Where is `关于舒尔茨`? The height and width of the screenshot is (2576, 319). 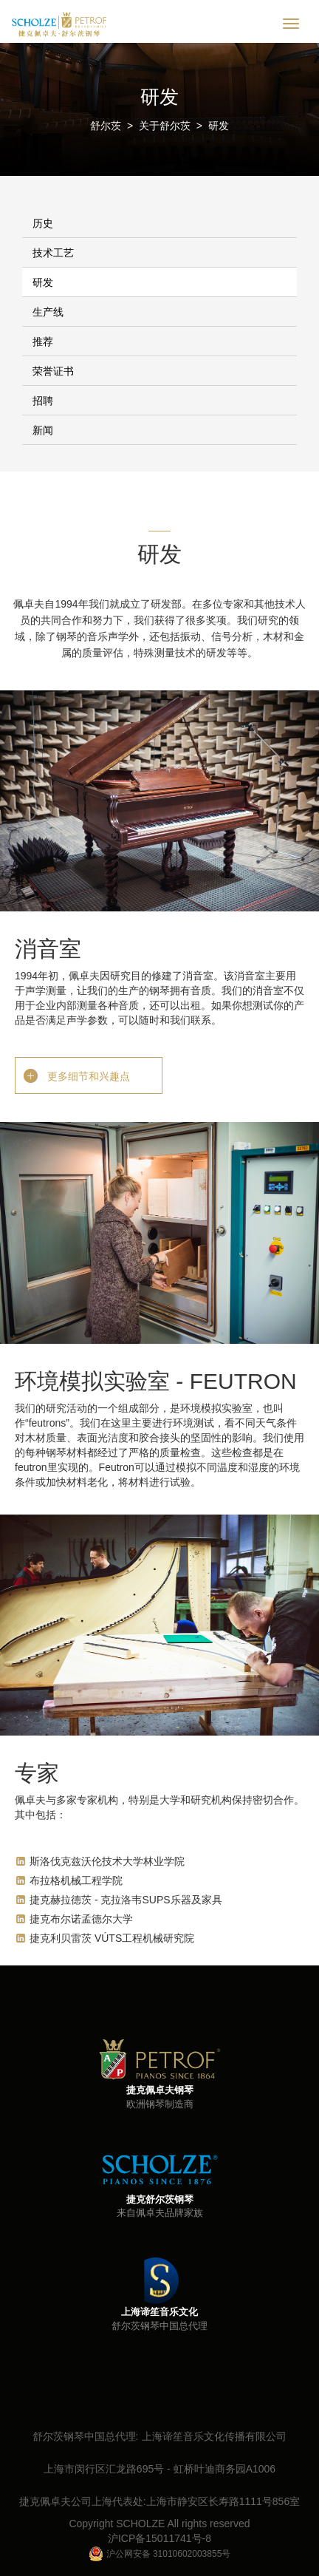
关于舒尔茨 is located at coordinates (165, 126).